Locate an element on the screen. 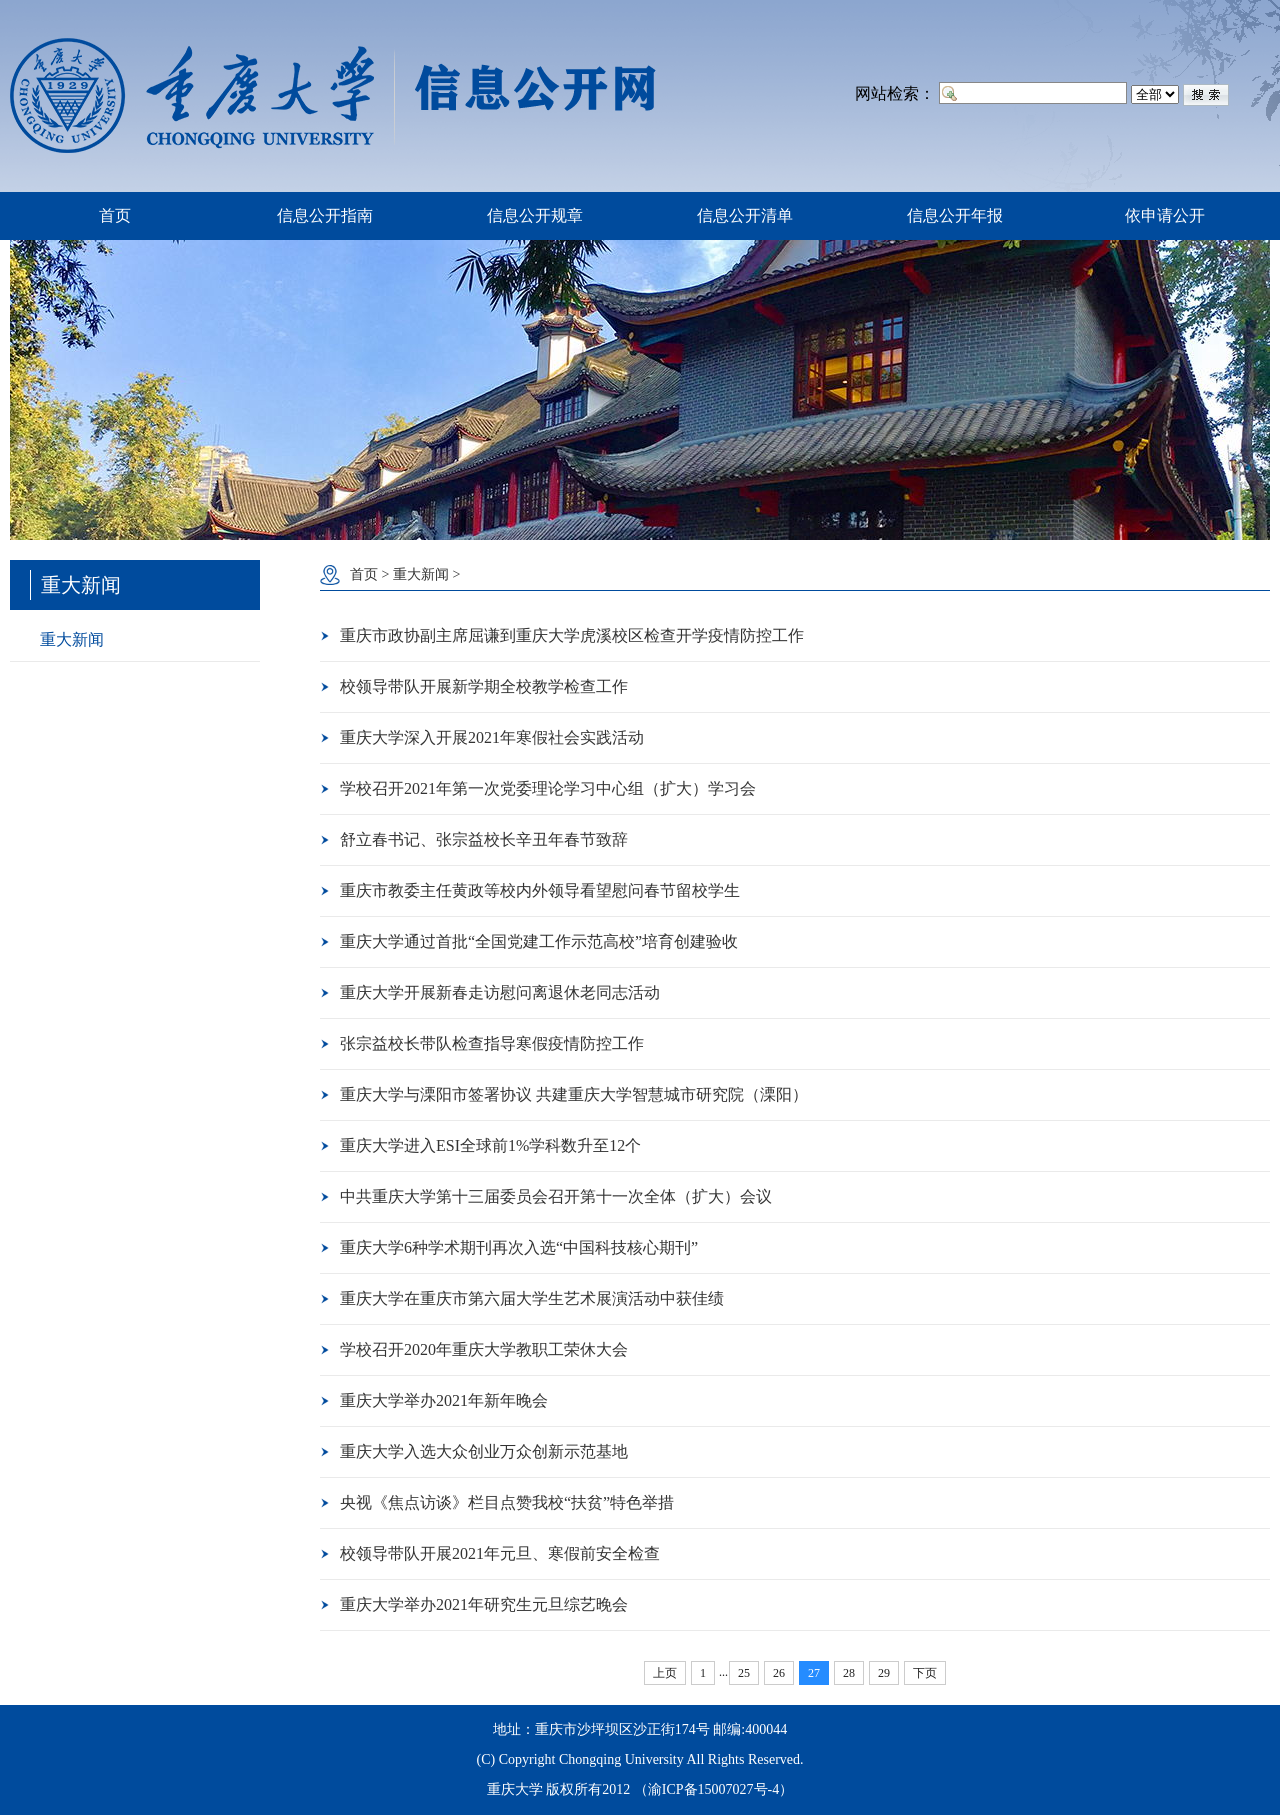 Image resolution: width=1280 pixels, height=1815 pixels. 央视《焦点访谈》栏目点赞我校“扶贫”特色举措 is located at coordinates (507, 1502).